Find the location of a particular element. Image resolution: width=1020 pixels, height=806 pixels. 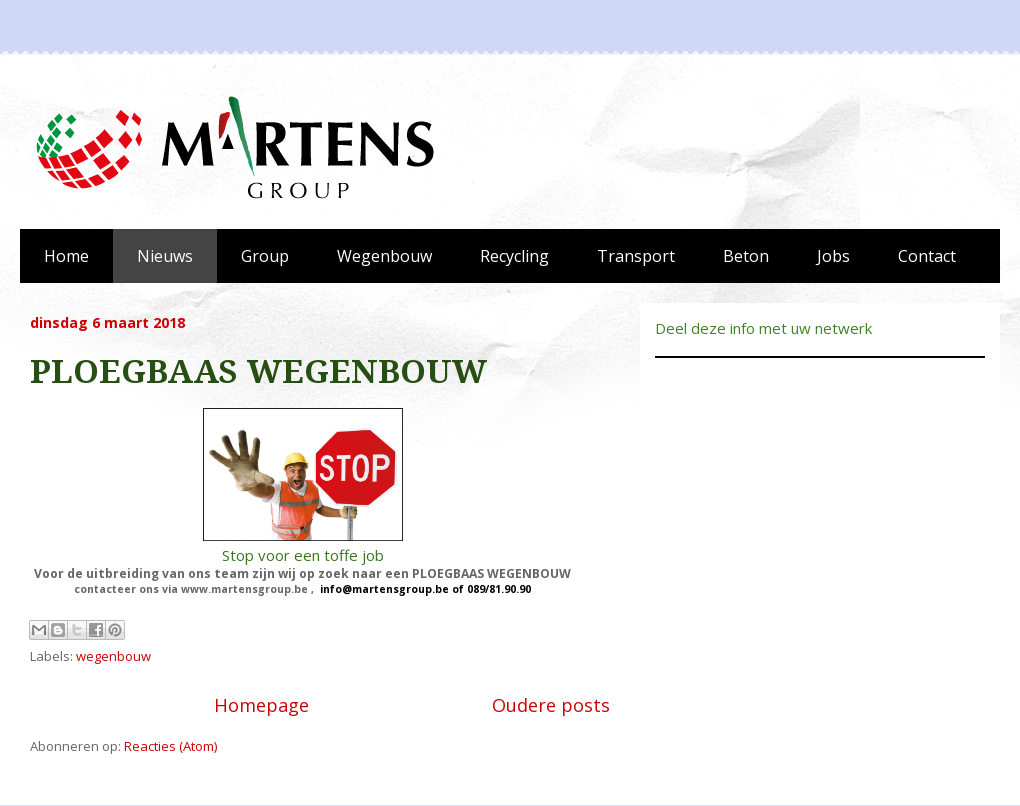

Recycling is located at coordinates (514, 256).